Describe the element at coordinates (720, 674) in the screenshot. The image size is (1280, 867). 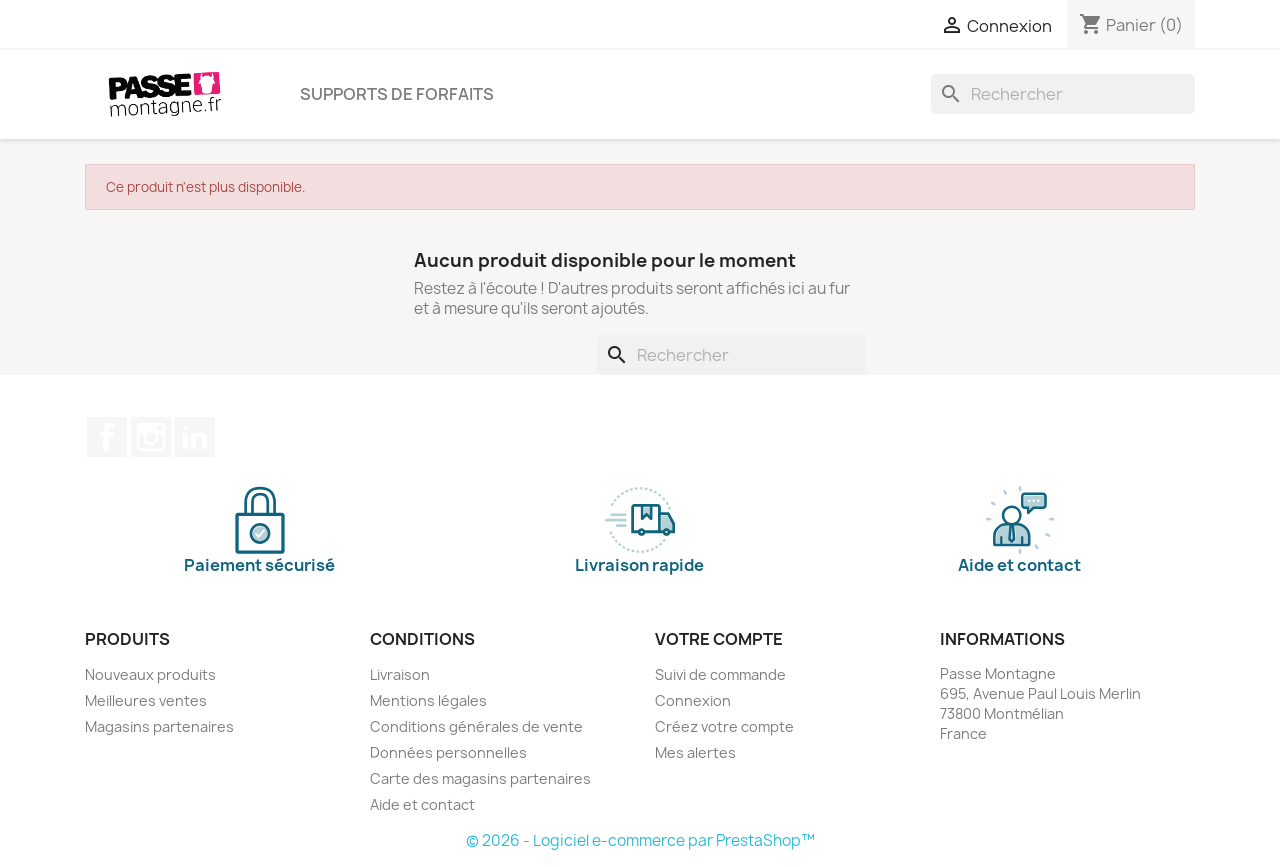
I see `Suivi de commande` at that location.